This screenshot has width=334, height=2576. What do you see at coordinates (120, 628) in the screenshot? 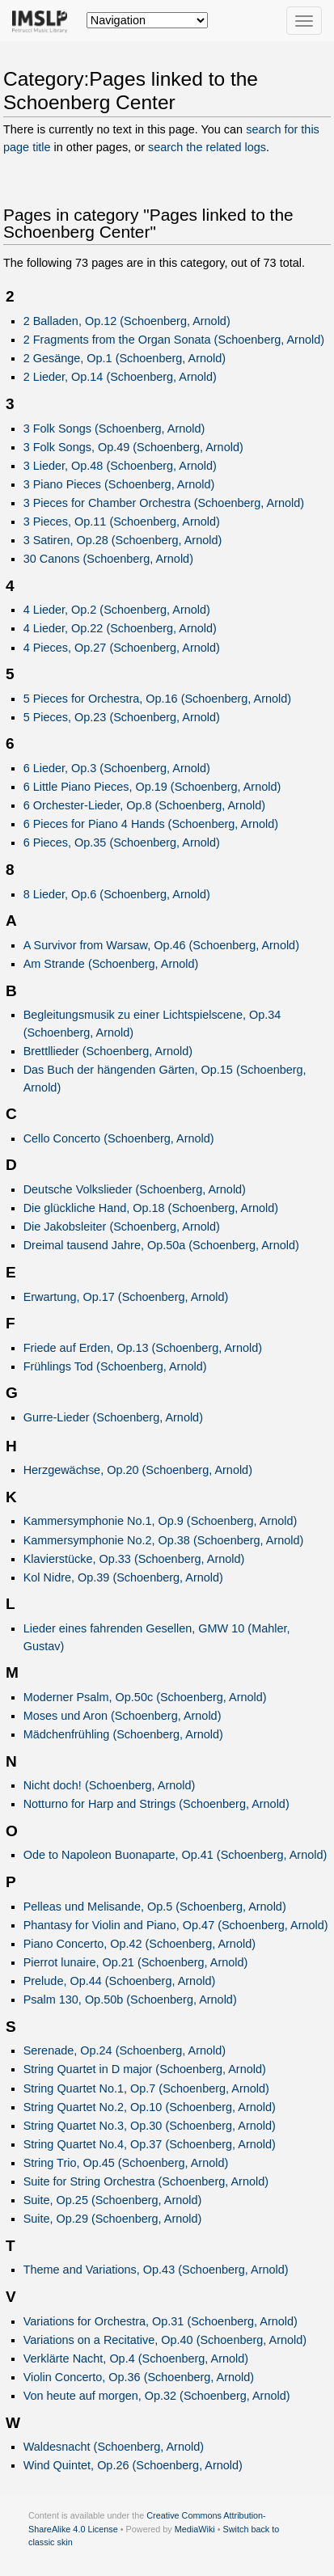
I see `4 Lieder, Op.22 (Schoenberg, Arnold)` at bounding box center [120, 628].